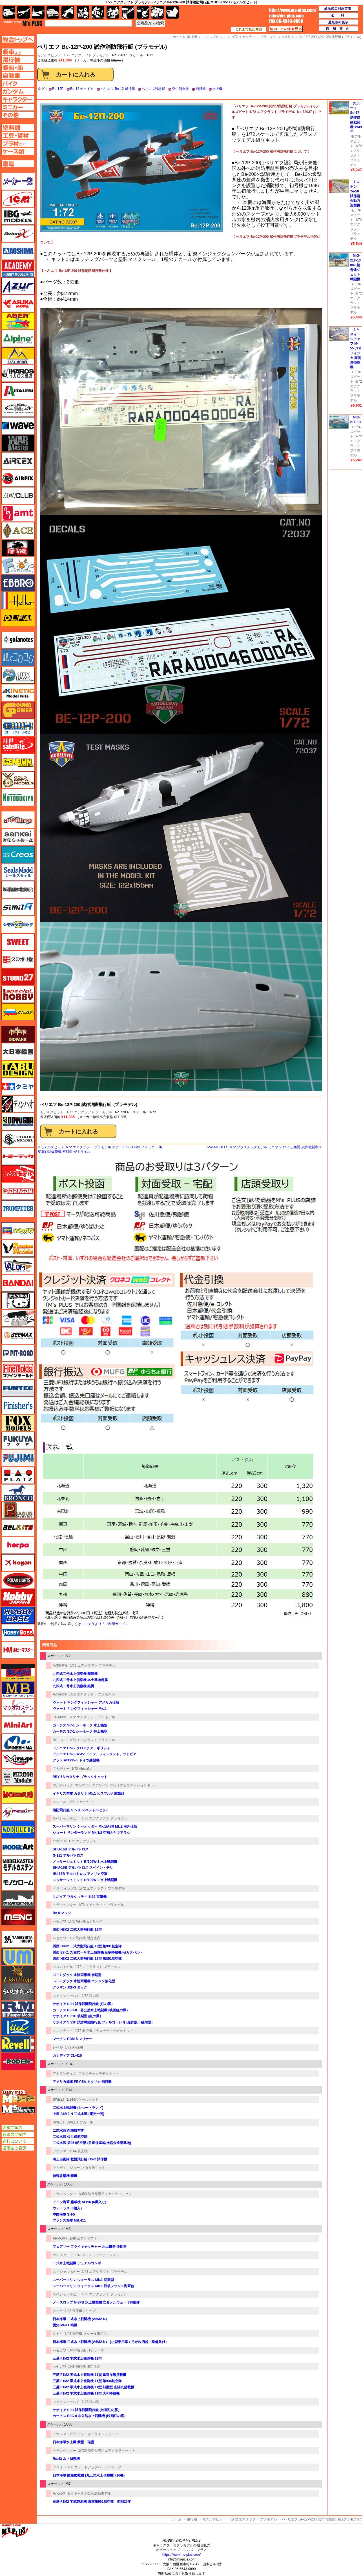  What do you see at coordinates (78, 2151) in the screenshot?
I see `1/144 航空機` at bounding box center [78, 2151].